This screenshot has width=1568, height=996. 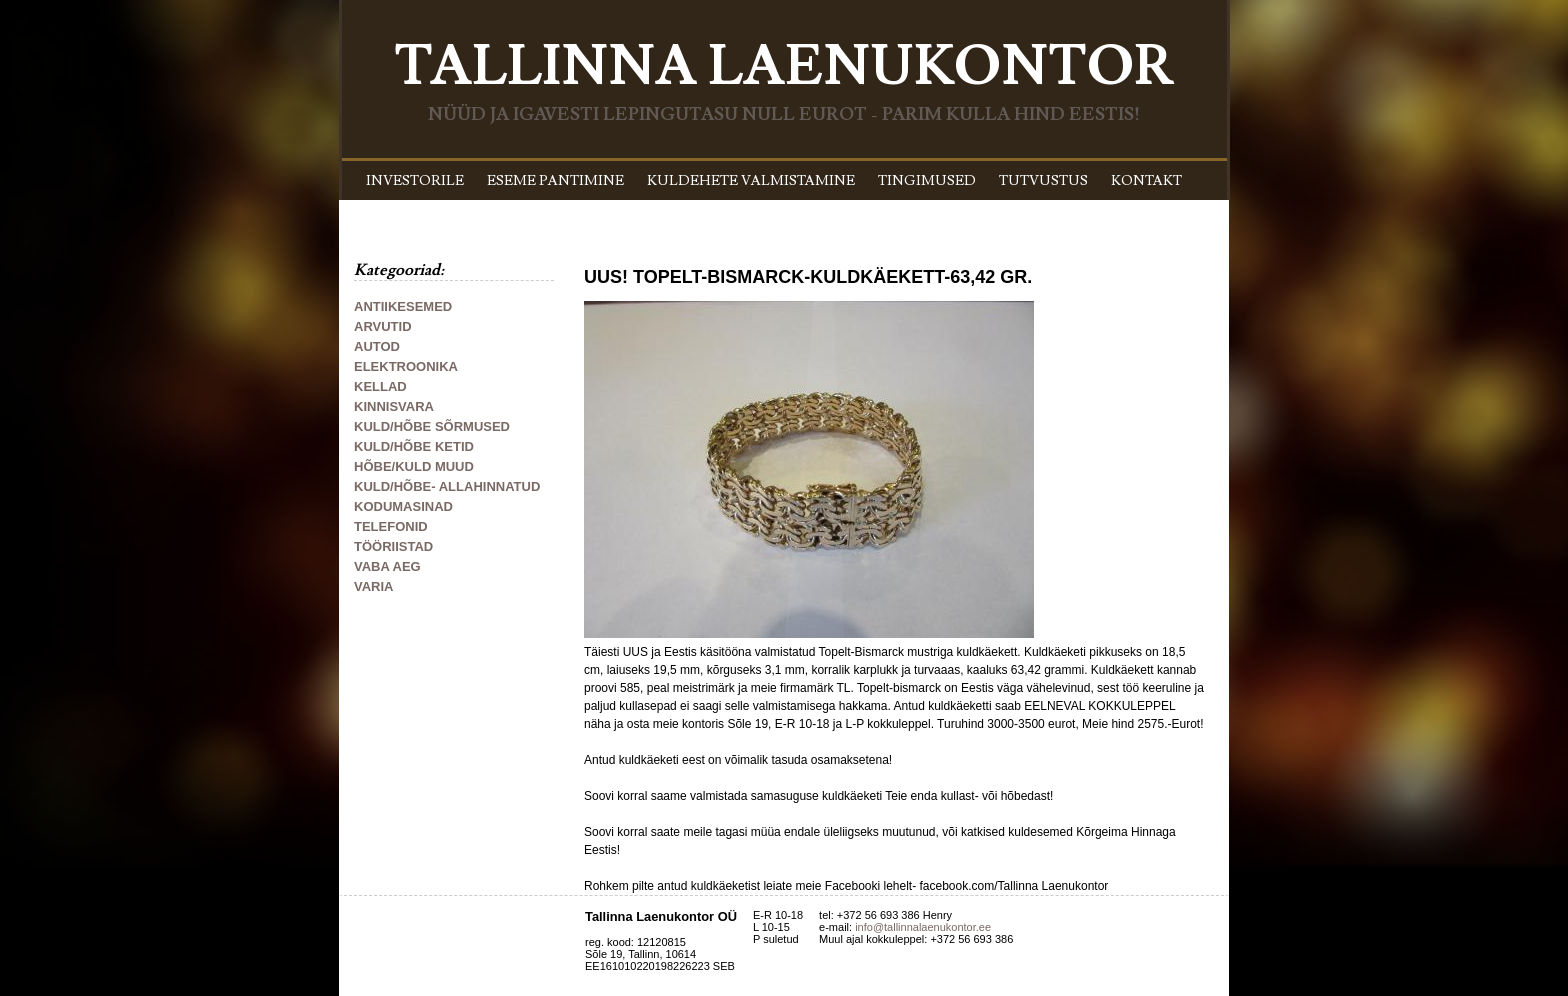 I want to click on KELLAD, so click(x=380, y=386).